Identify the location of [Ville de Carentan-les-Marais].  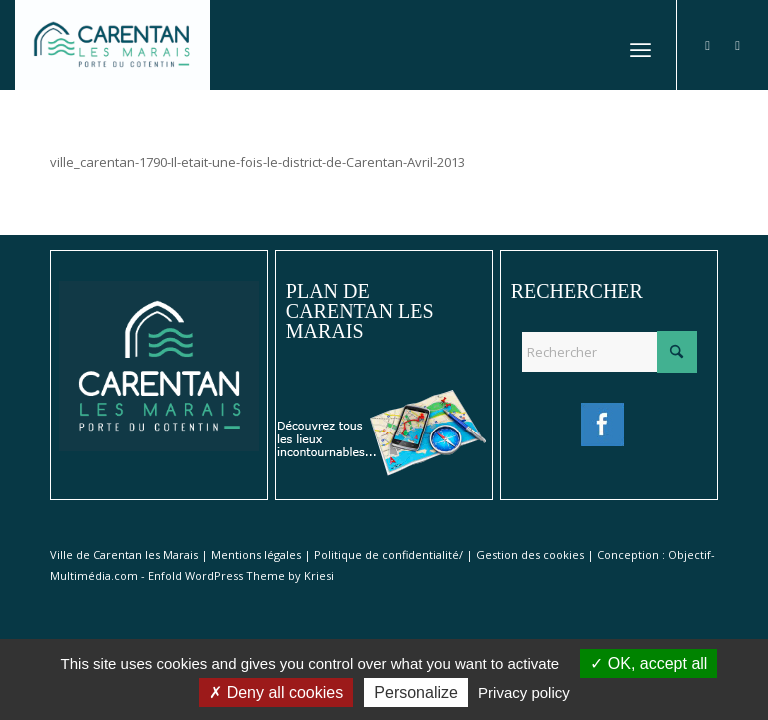
(112, 45).